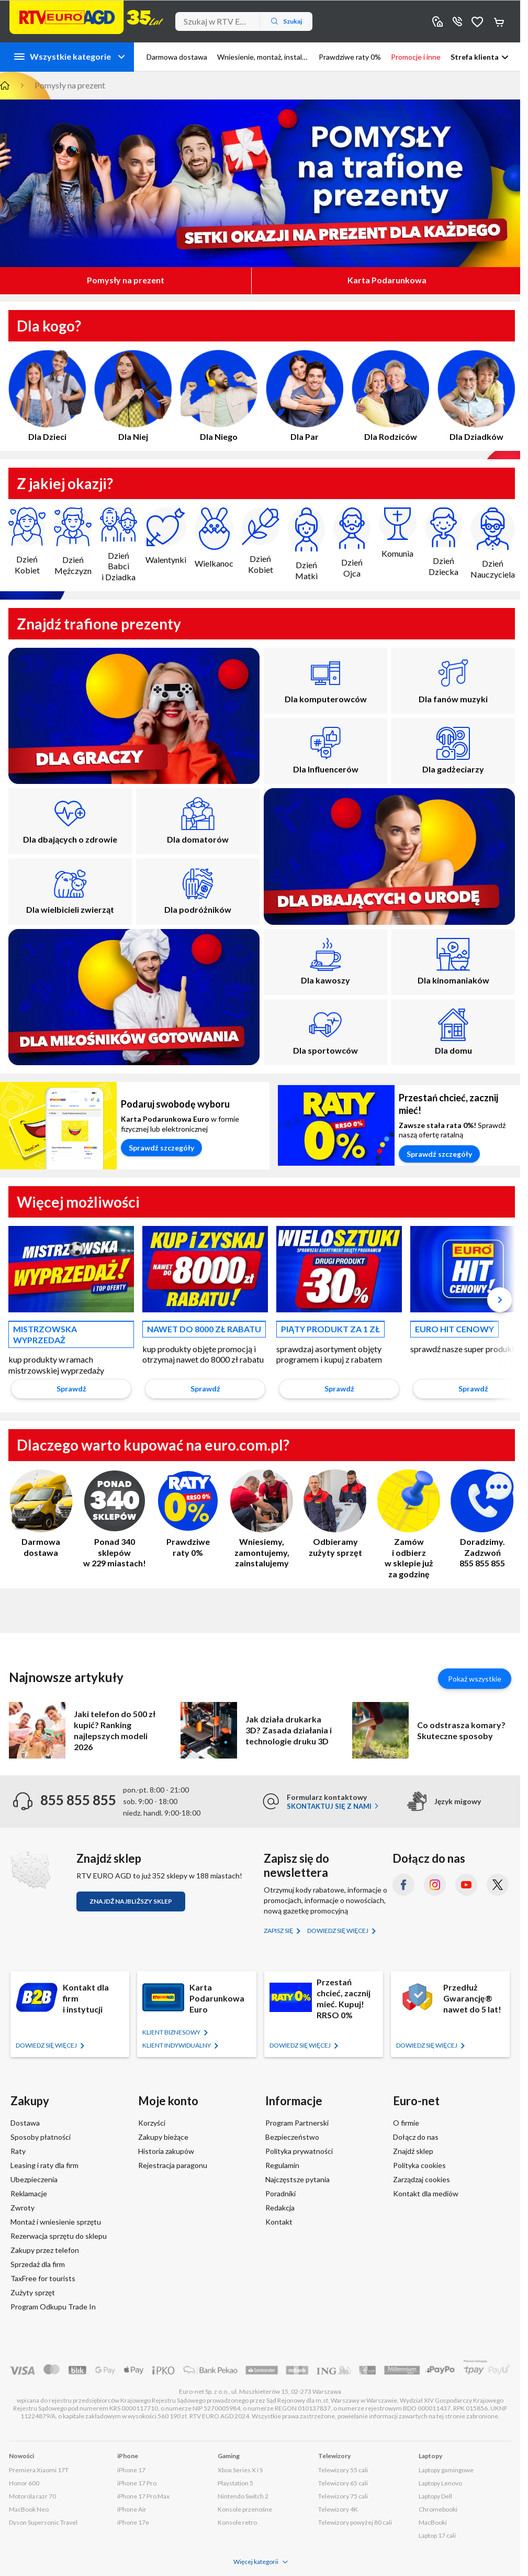 Image resolution: width=528 pixels, height=2576 pixels. I want to click on [Strona główna], so click(86, 17).